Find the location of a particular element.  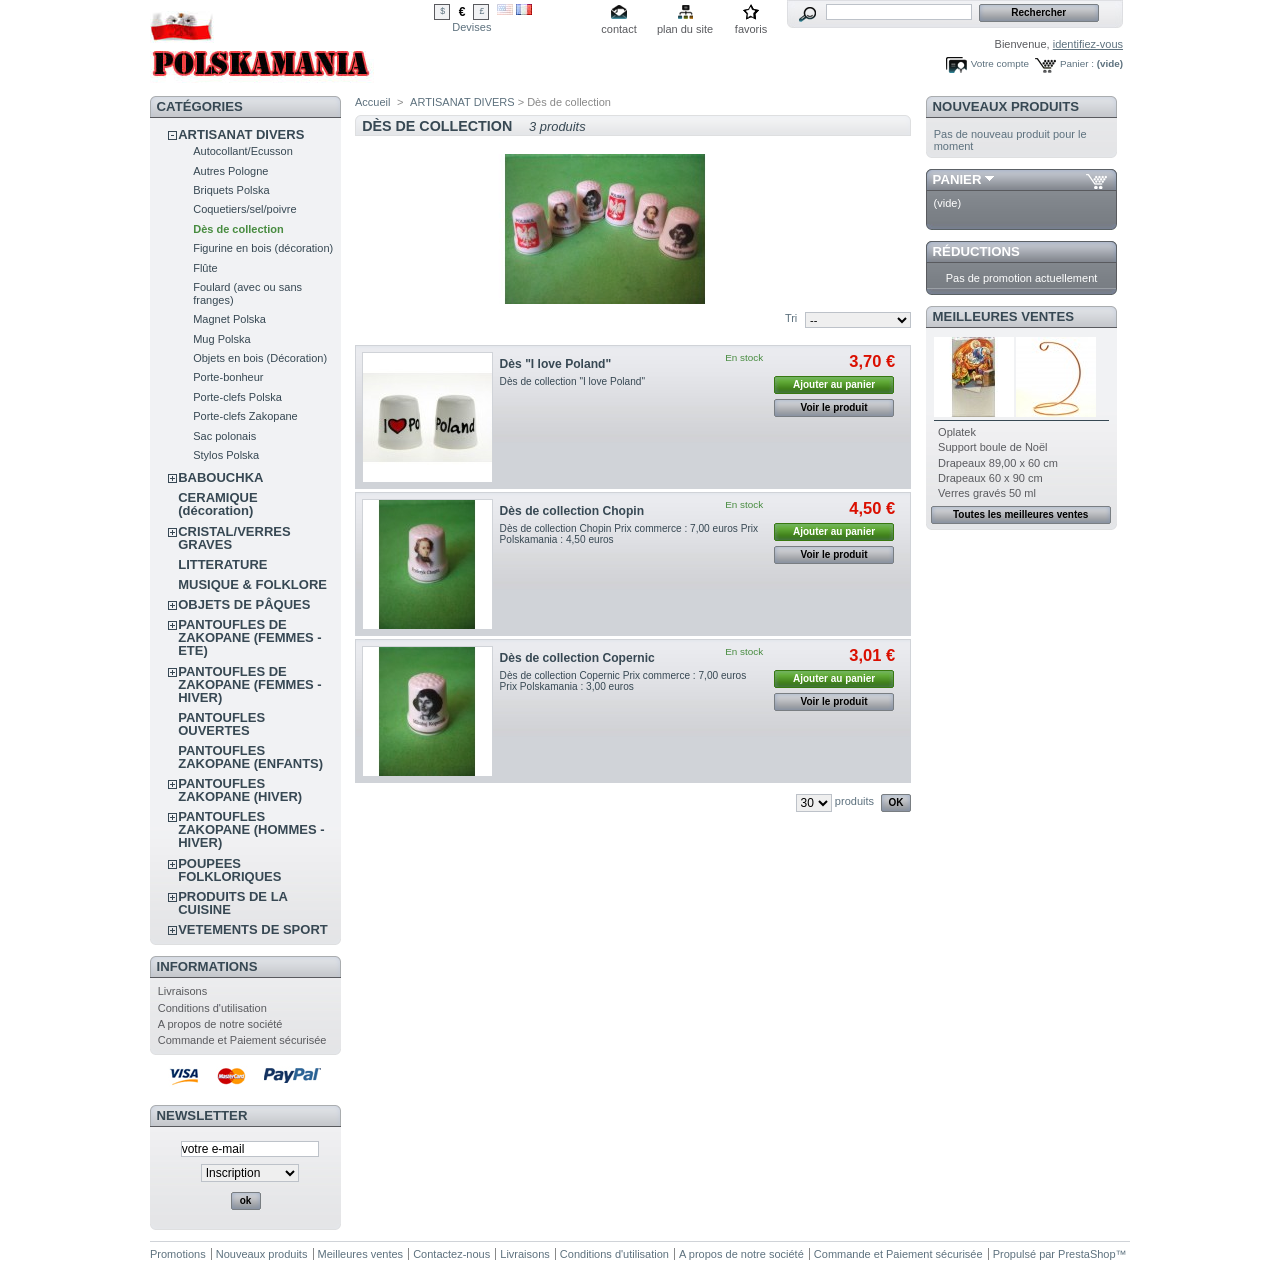

Commande et Paiement sécurisée is located at coordinates (242, 1040).